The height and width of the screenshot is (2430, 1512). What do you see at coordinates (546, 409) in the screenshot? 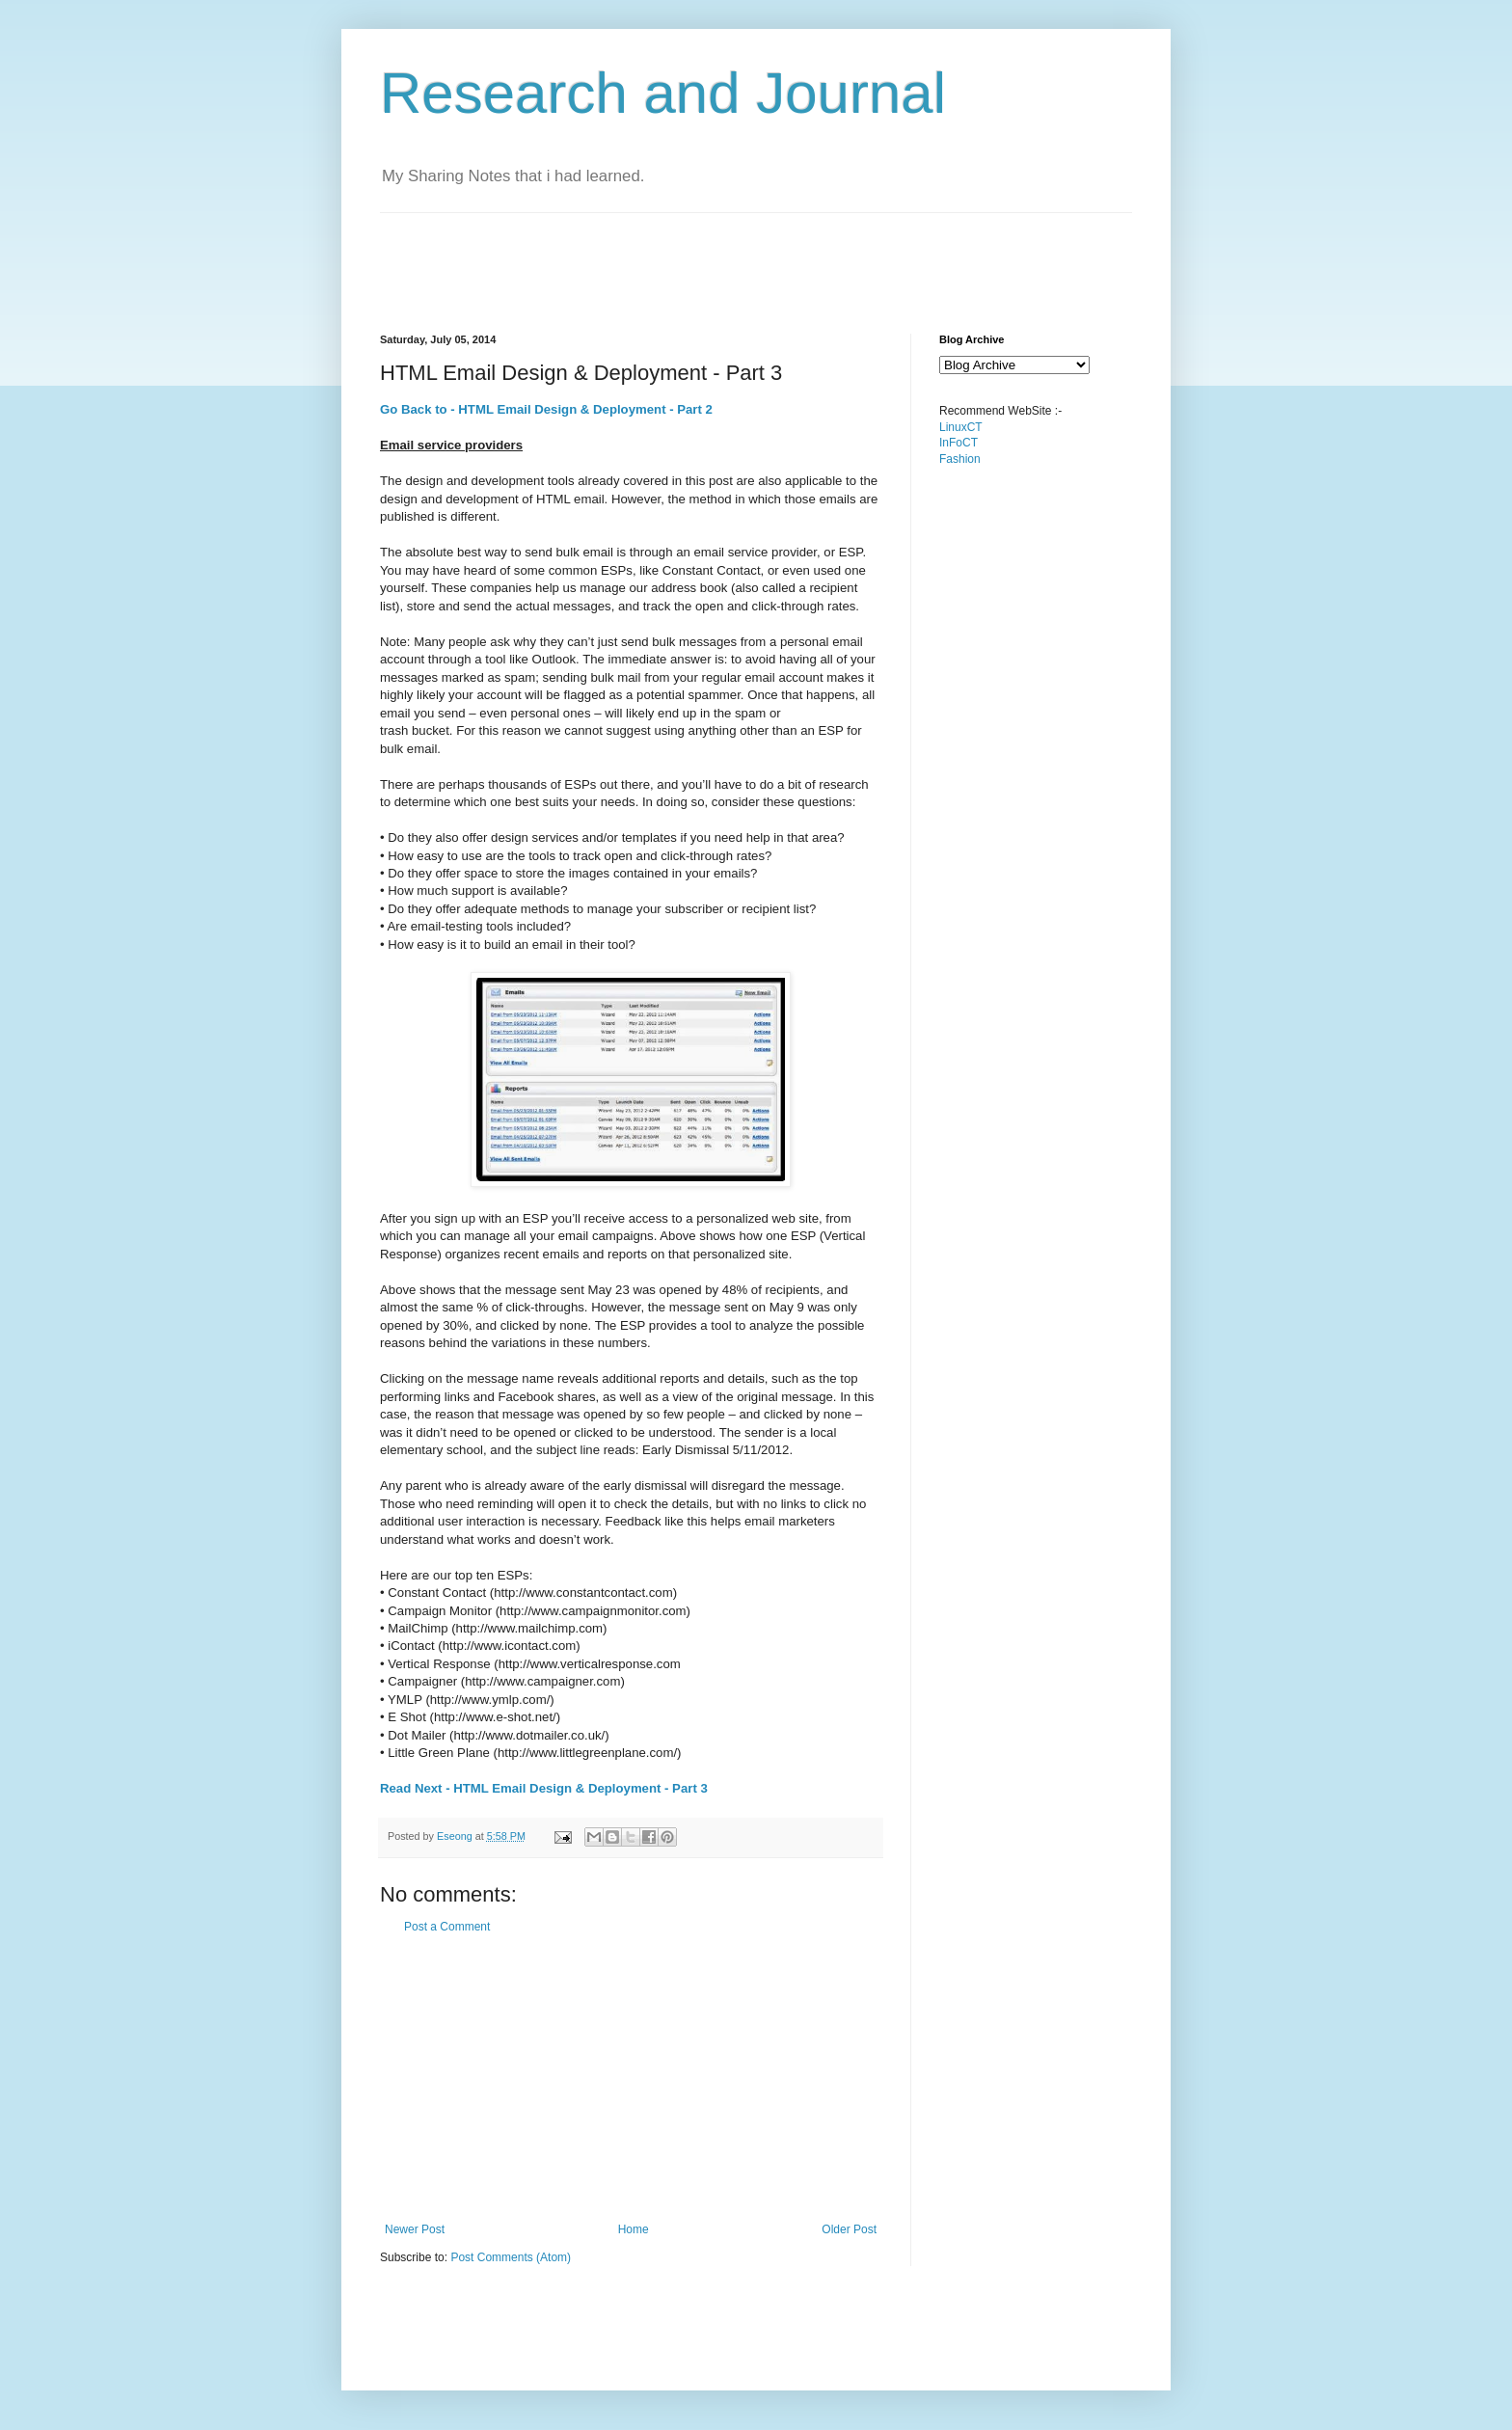
I see `Go Back to - HTML Email Design & Deployment - Part 2` at bounding box center [546, 409].